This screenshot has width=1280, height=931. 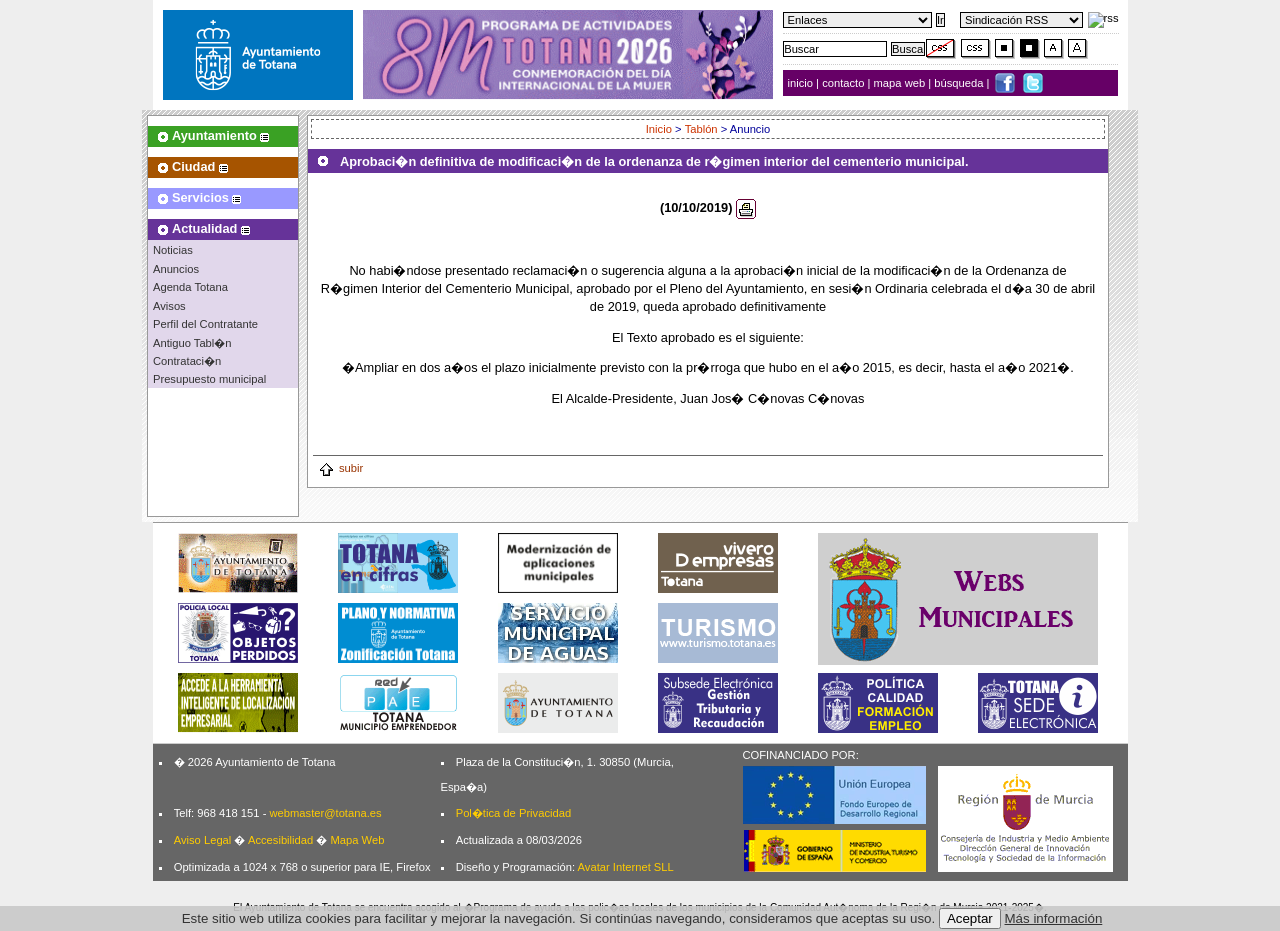 I want to click on Presupuesto municipal, so click(x=209, y=379).